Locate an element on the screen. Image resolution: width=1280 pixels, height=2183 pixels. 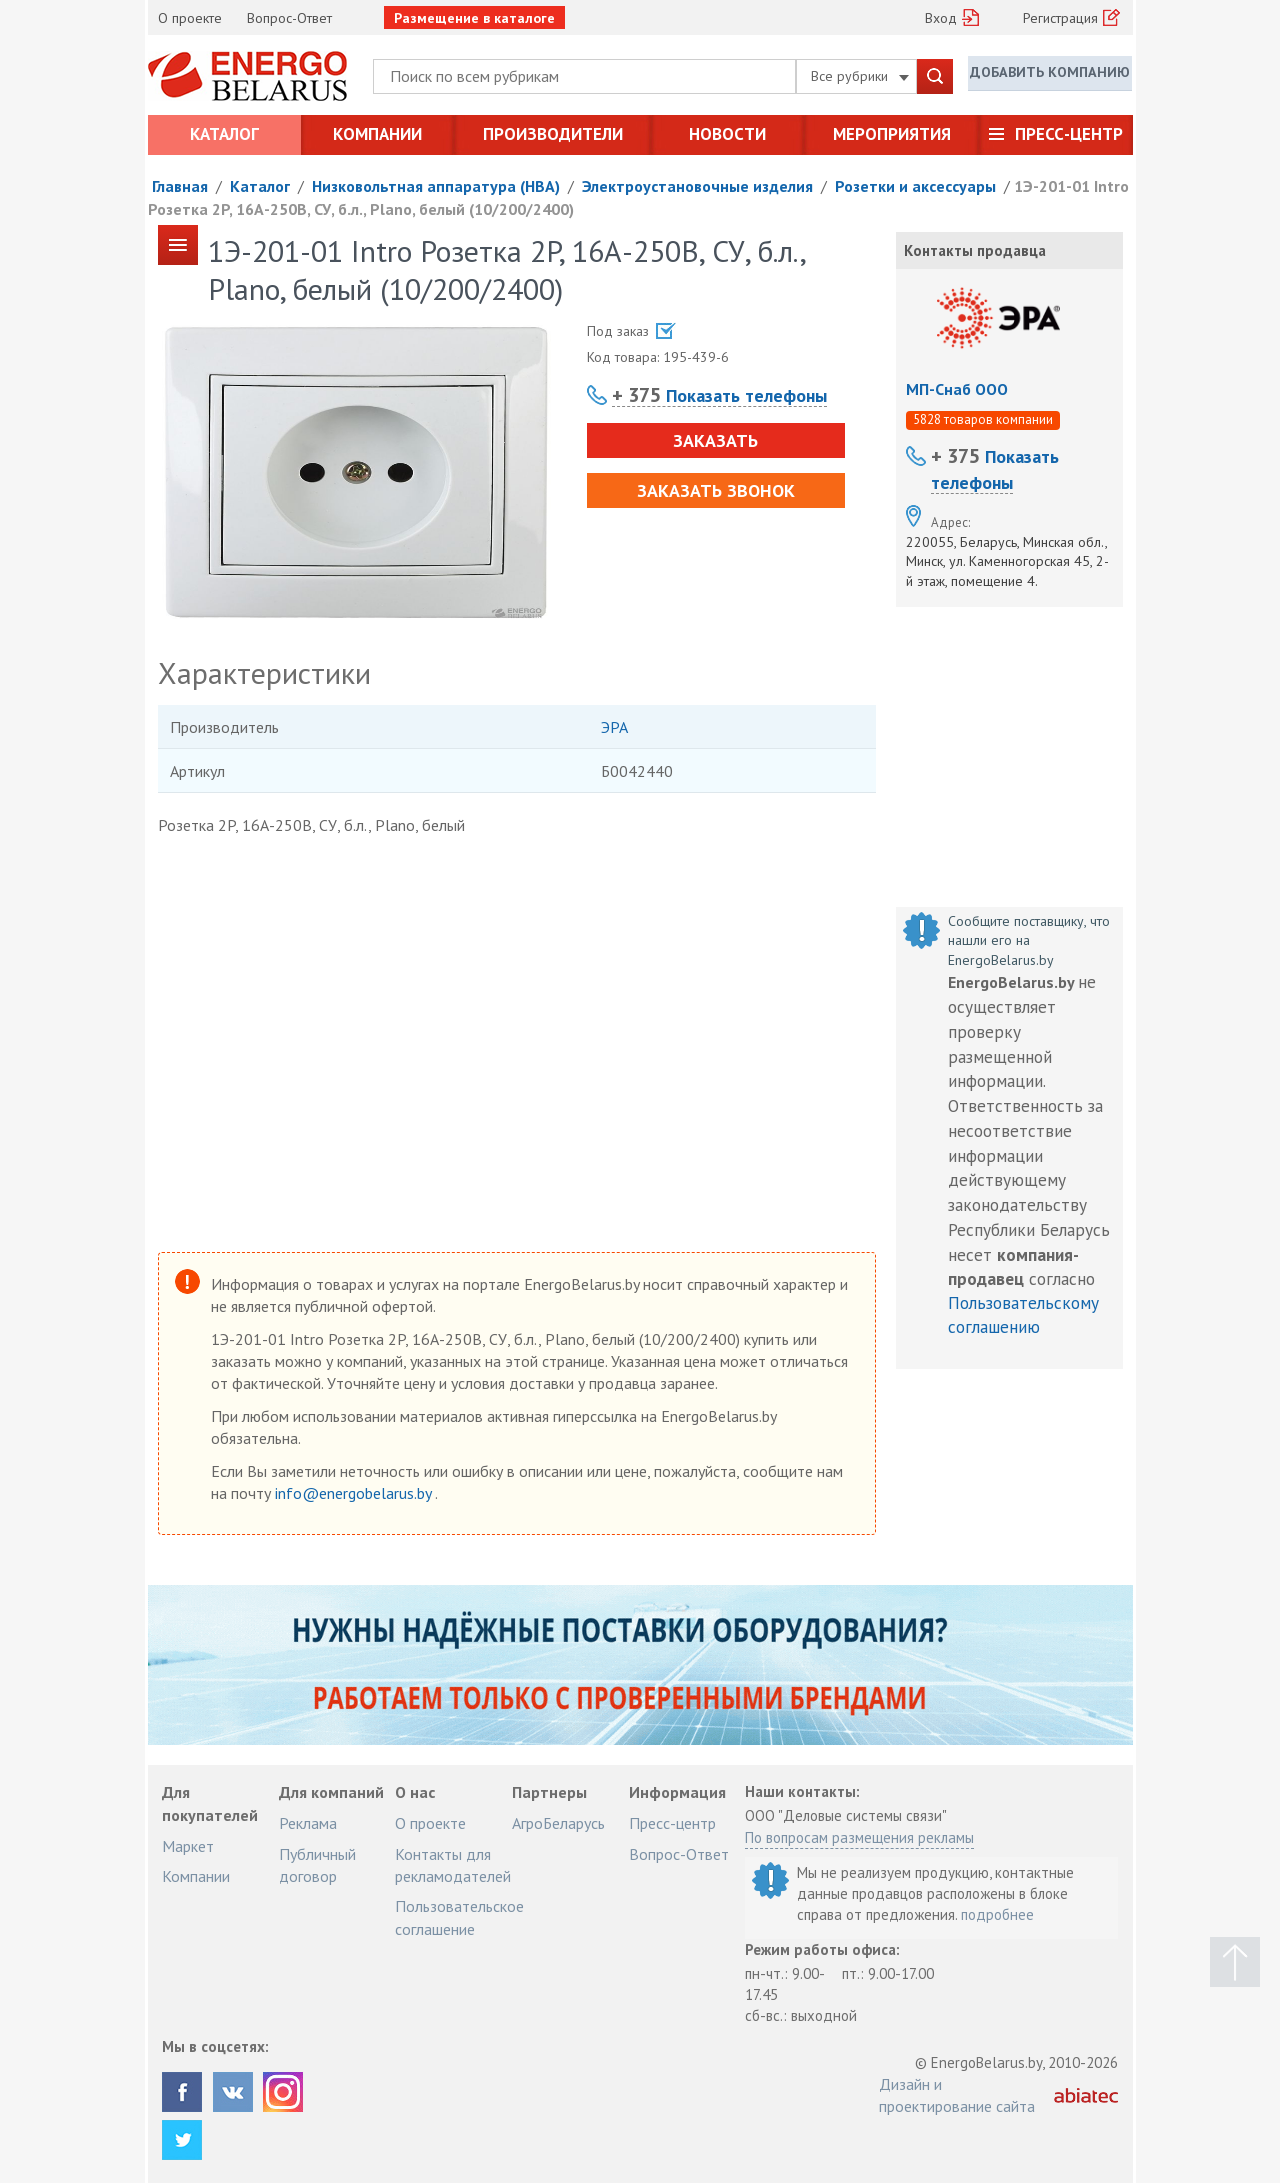
Публичный договор is located at coordinates (317, 1865).